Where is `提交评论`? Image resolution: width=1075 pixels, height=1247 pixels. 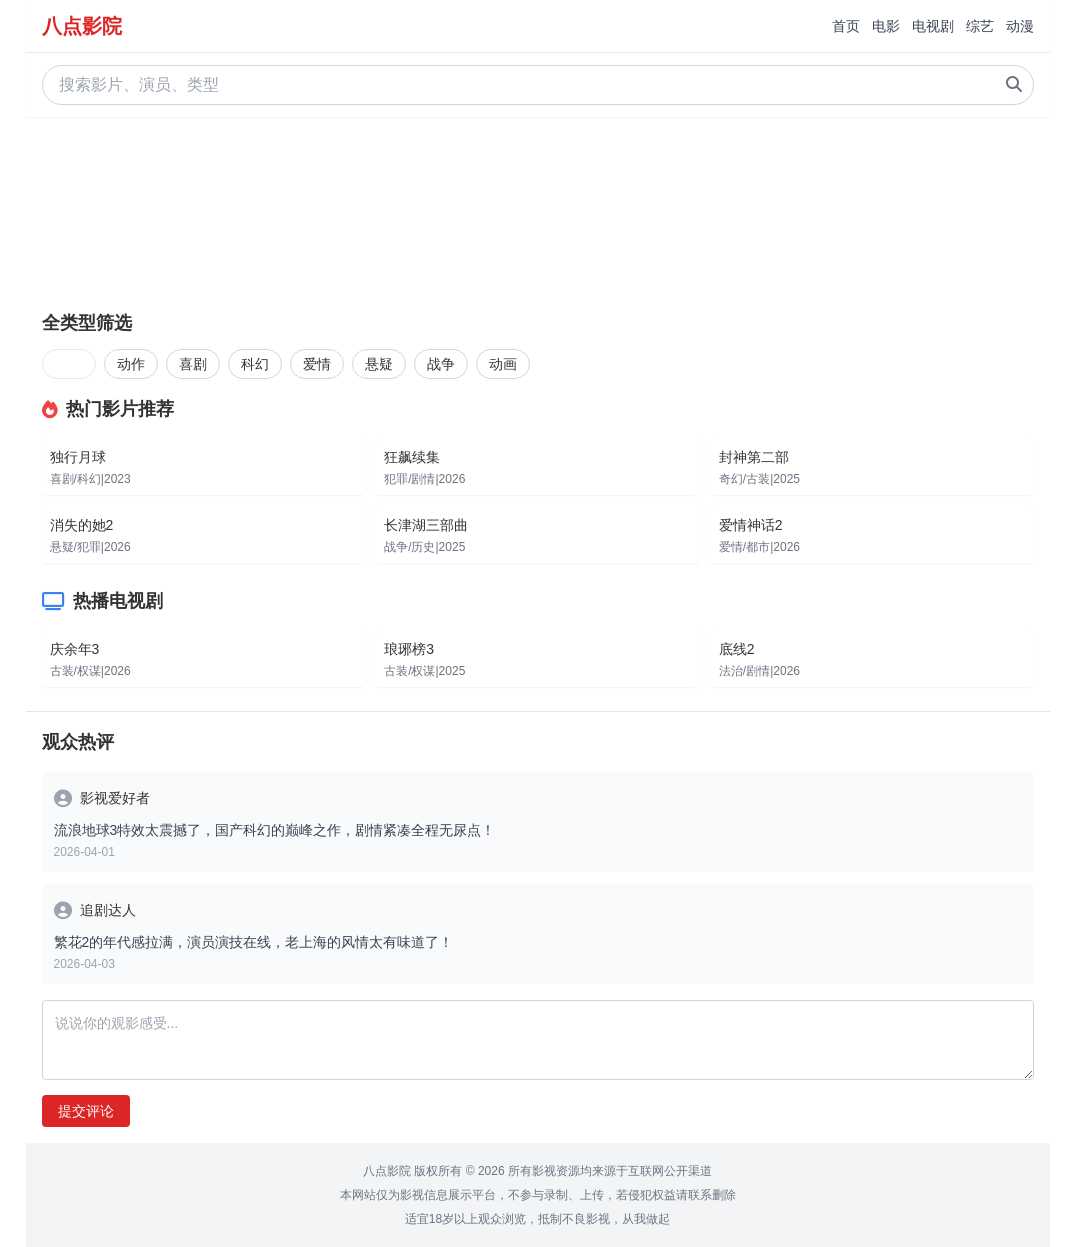
提交评论 is located at coordinates (86, 1111).